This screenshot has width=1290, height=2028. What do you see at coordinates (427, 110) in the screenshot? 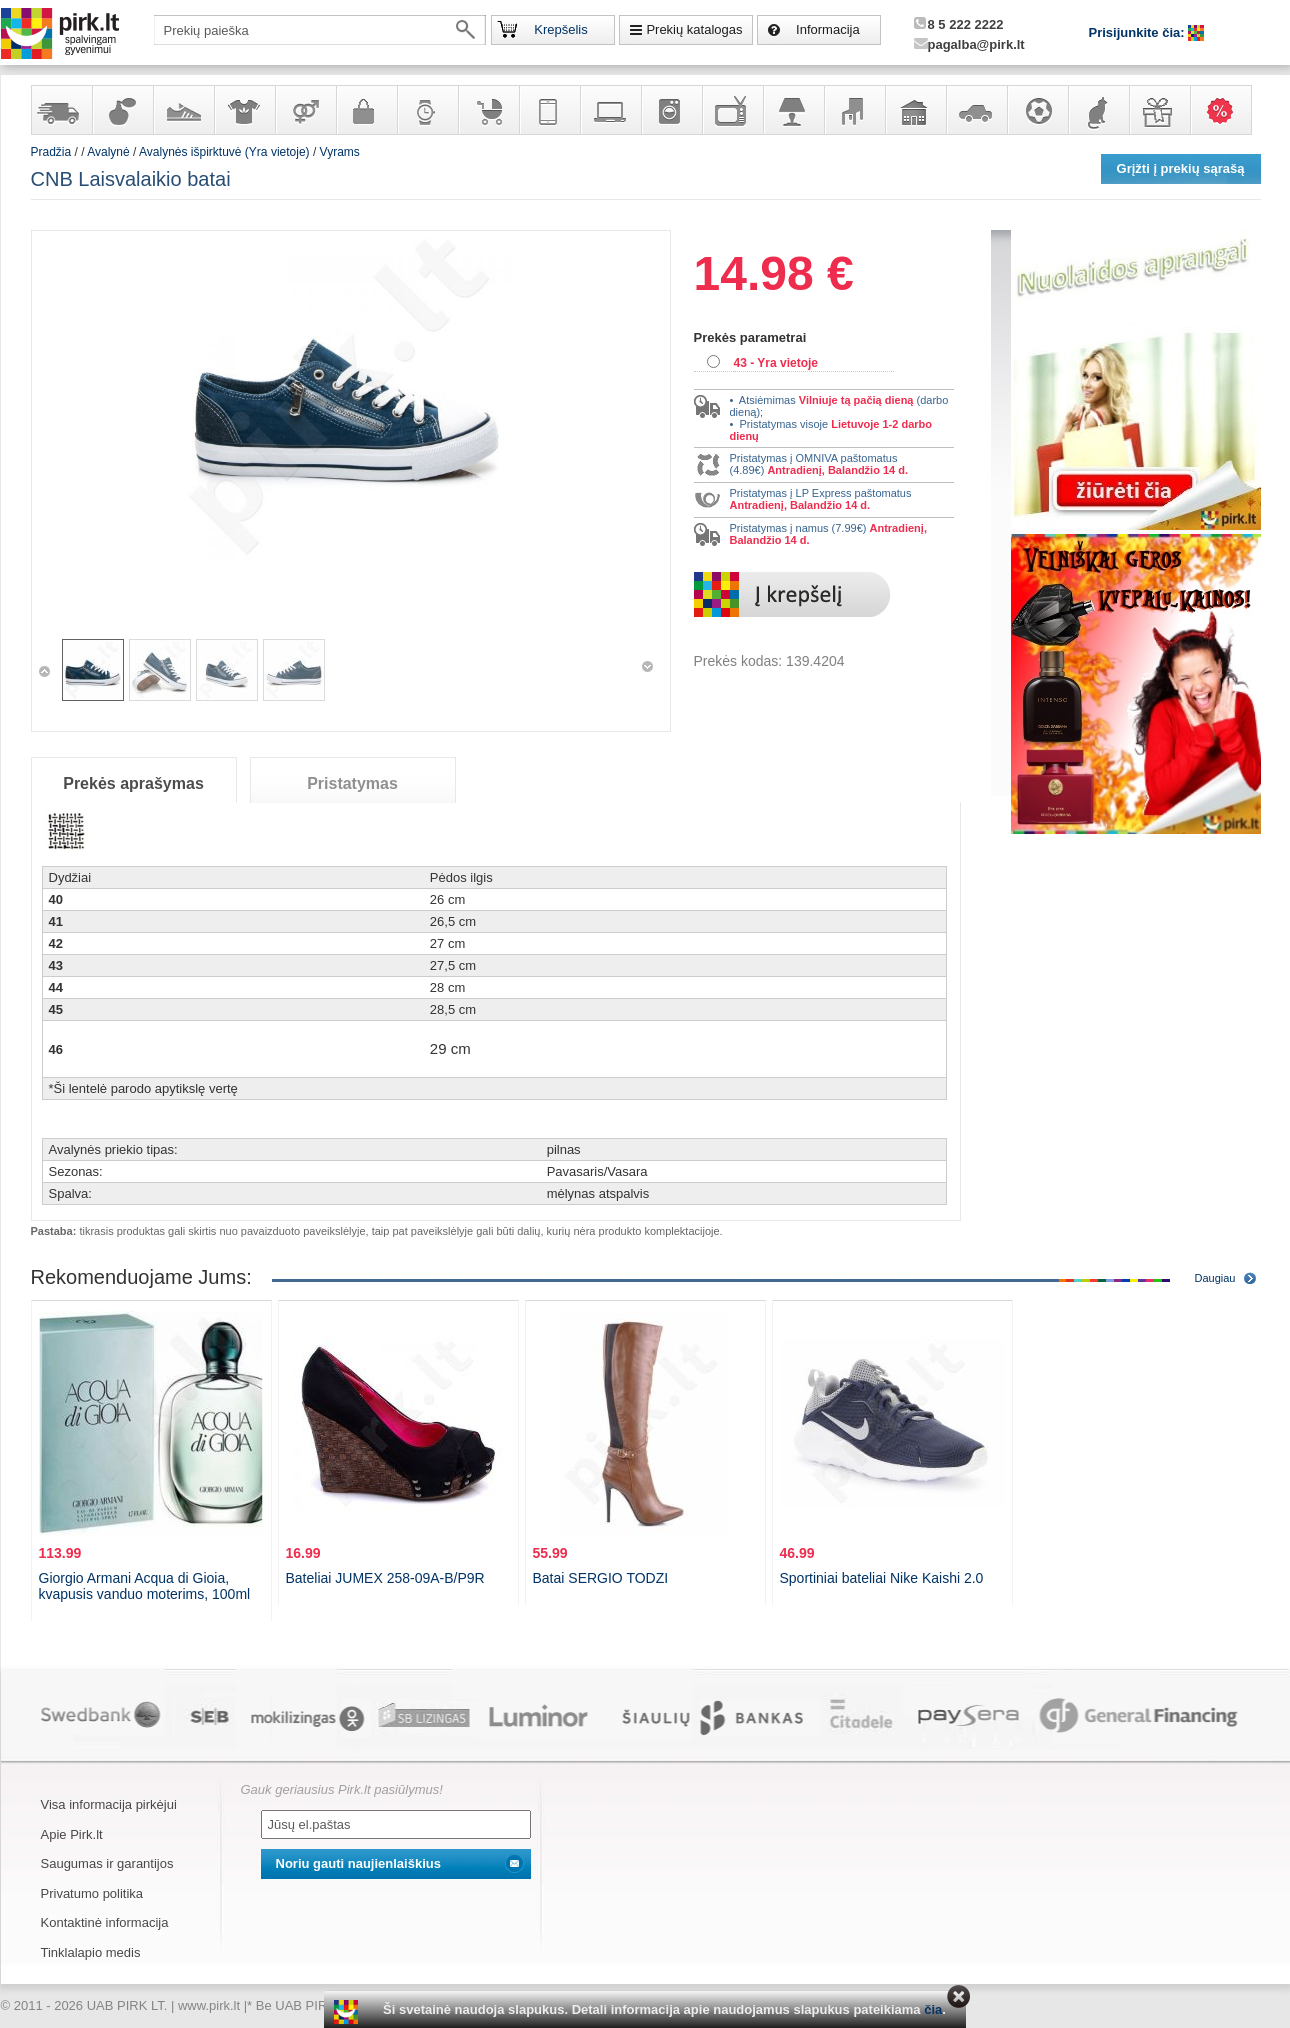
I see `Laikrodžiai ir papuošalai` at bounding box center [427, 110].